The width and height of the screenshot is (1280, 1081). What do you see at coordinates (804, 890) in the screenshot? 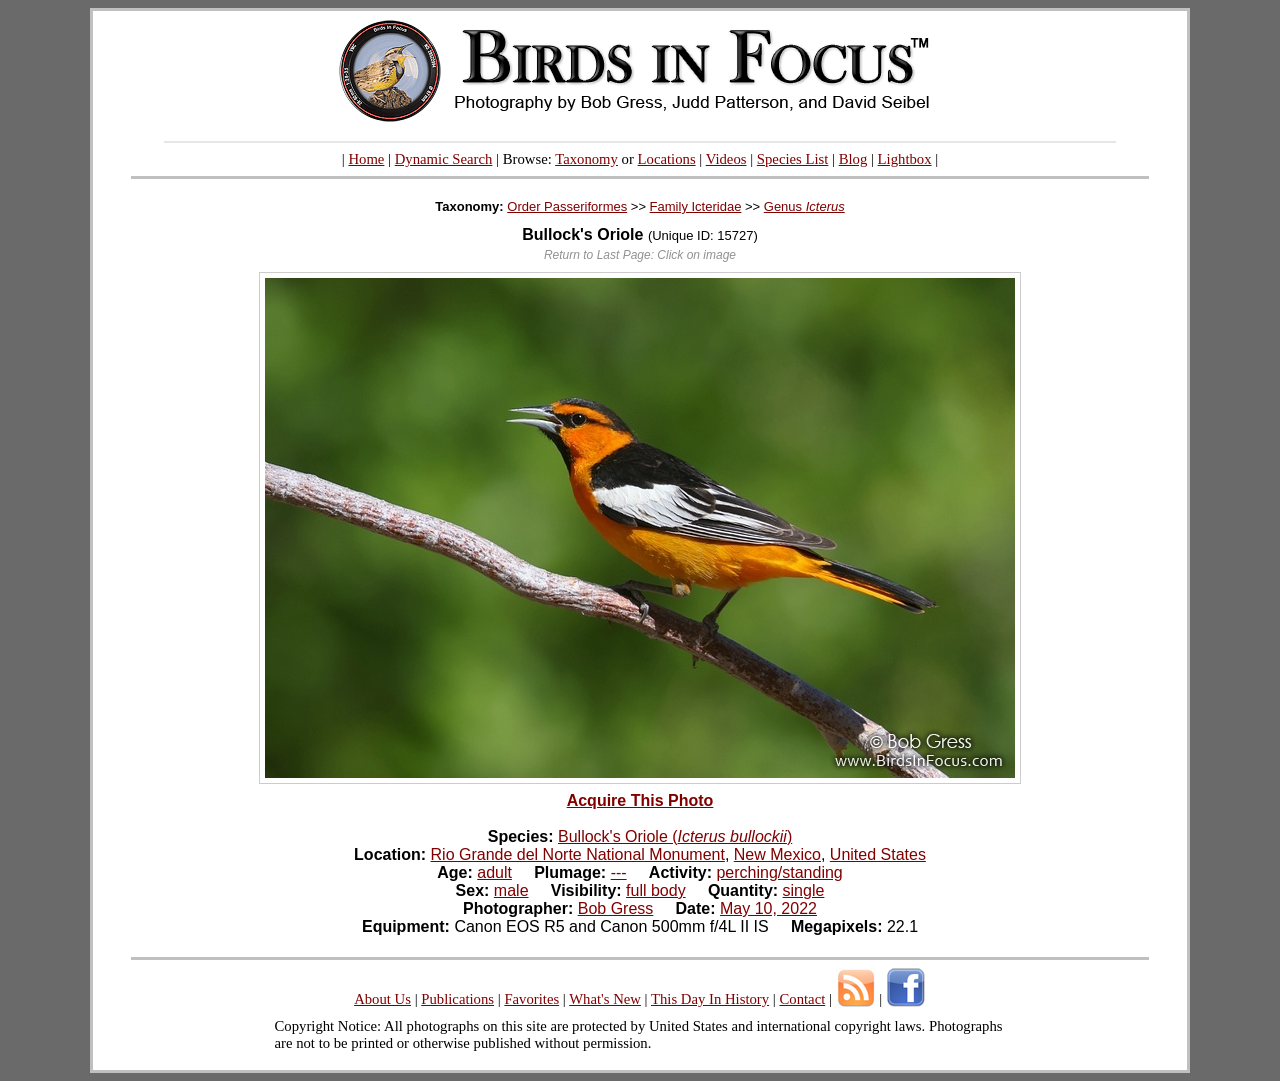
I see `single` at bounding box center [804, 890].